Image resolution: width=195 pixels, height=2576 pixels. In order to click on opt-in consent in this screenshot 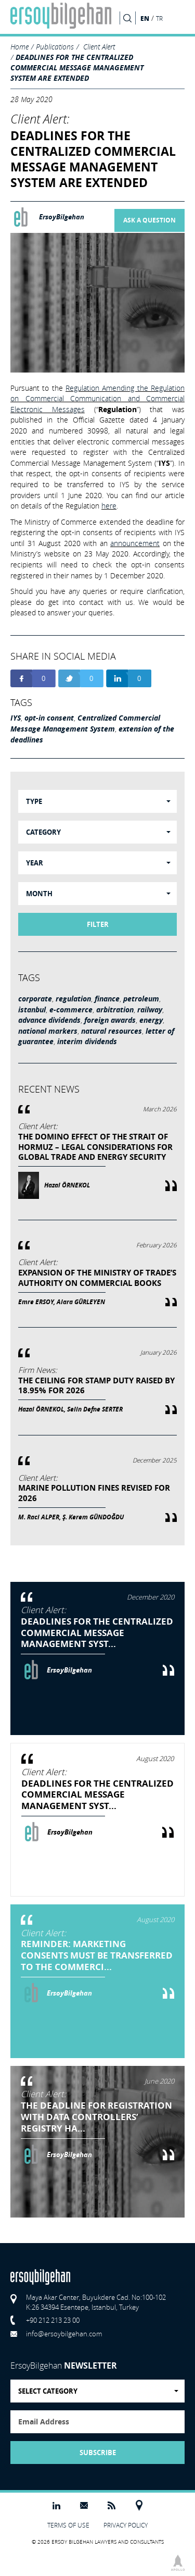, I will do `click(49, 718)`.